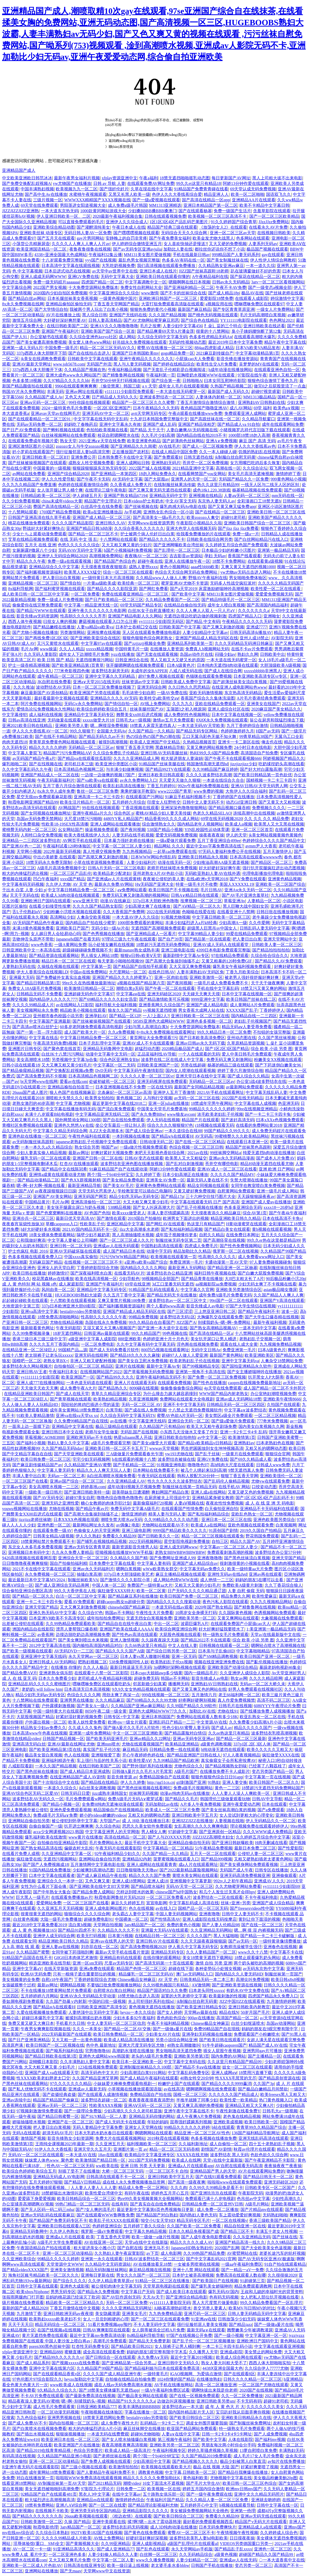 This screenshot has height=2576, width=309. Describe the element at coordinates (200, 1120) in the screenshot. I see `精品国产片在线观看` at that location.